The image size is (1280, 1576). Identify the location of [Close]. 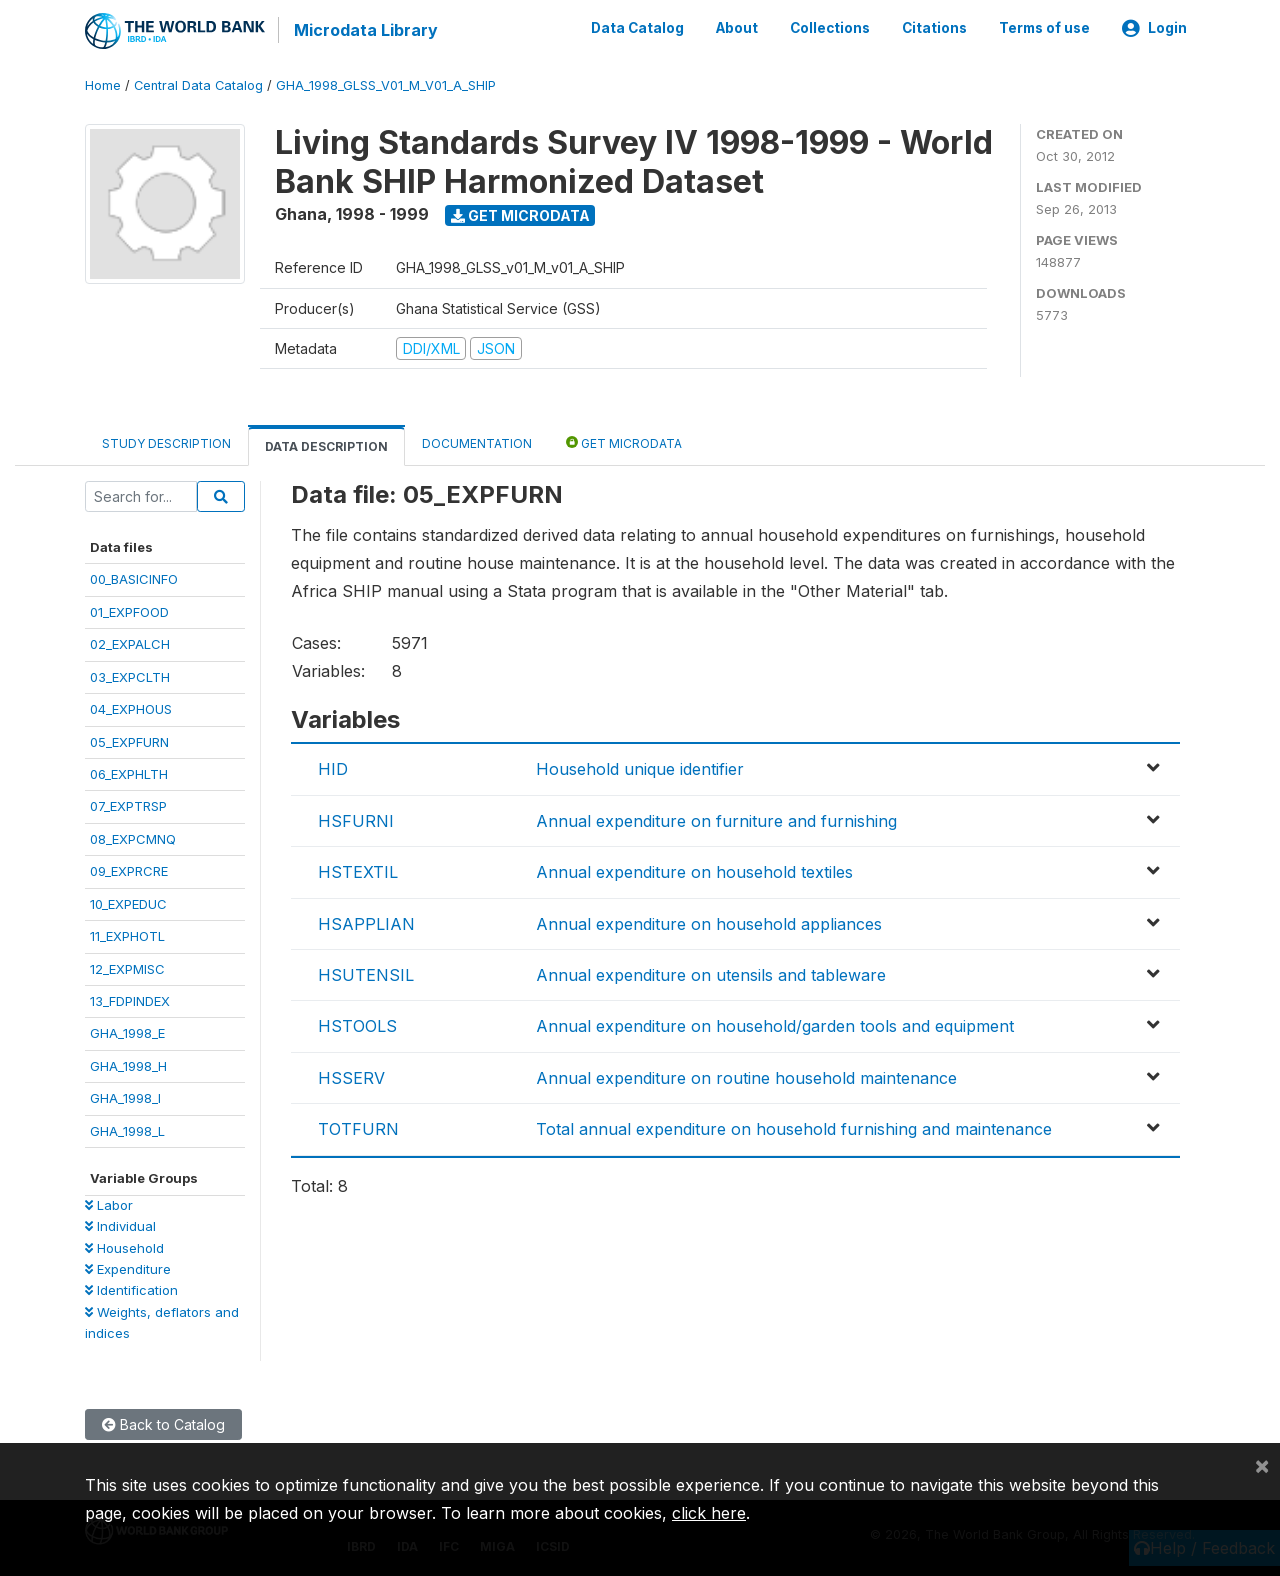
(1262, 1465).